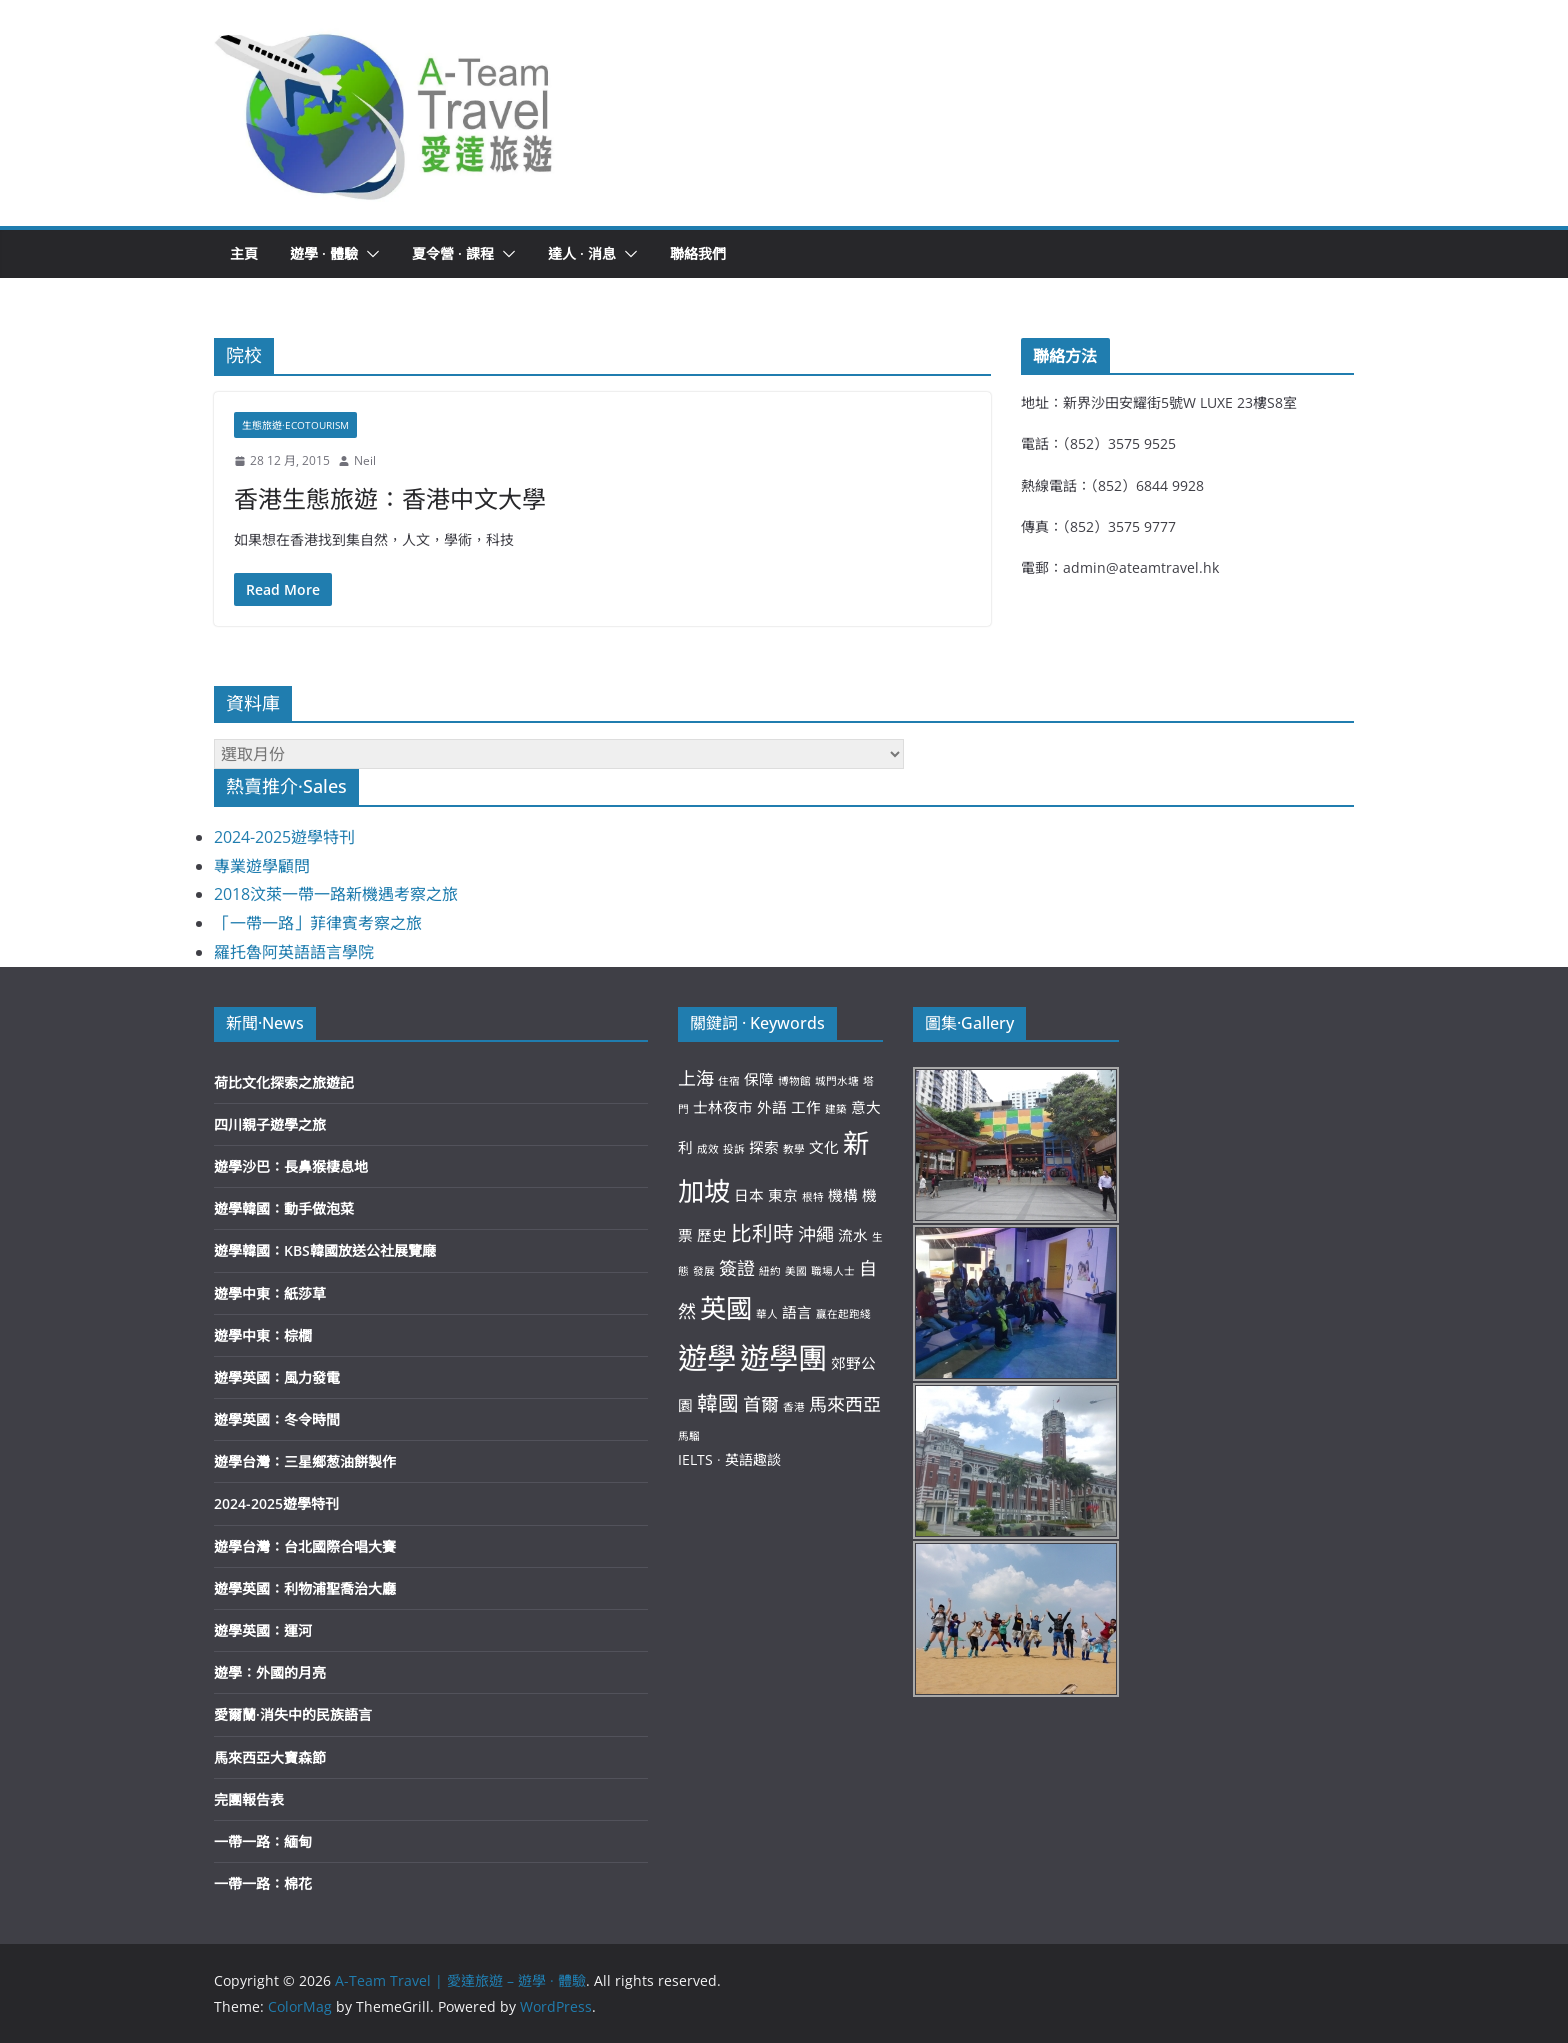  Describe the element at coordinates (783, 1358) in the screenshot. I see `遊學團 [遊學團 (10 個項目)]` at that location.